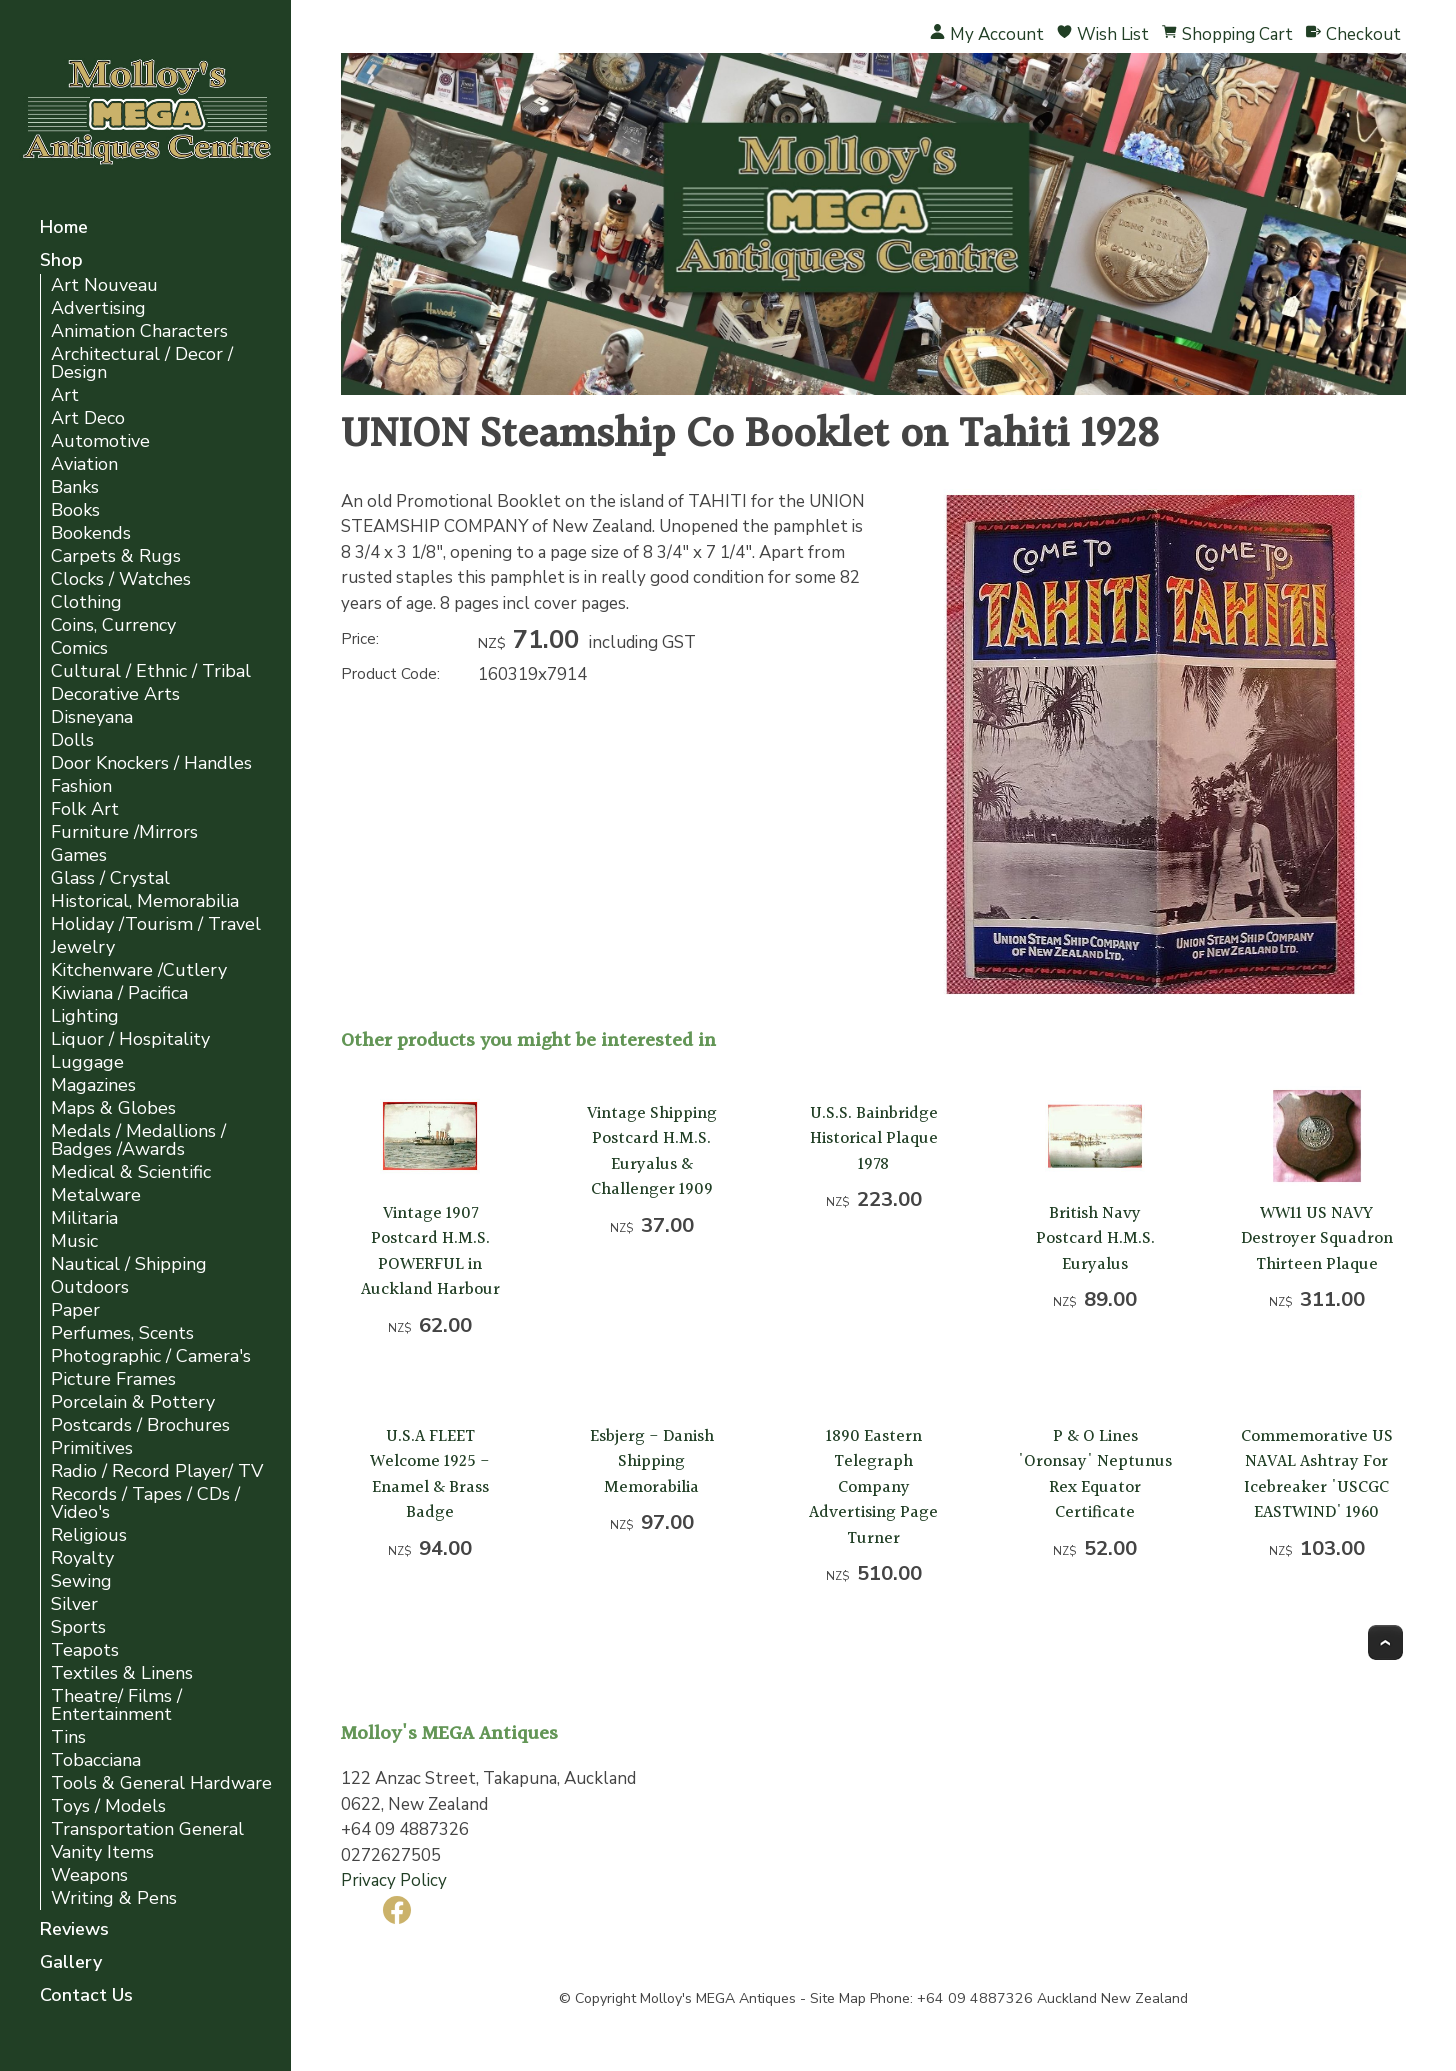 The image size is (1456, 2071). What do you see at coordinates (114, 1898) in the screenshot?
I see `Writing & Pens` at bounding box center [114, 1898].